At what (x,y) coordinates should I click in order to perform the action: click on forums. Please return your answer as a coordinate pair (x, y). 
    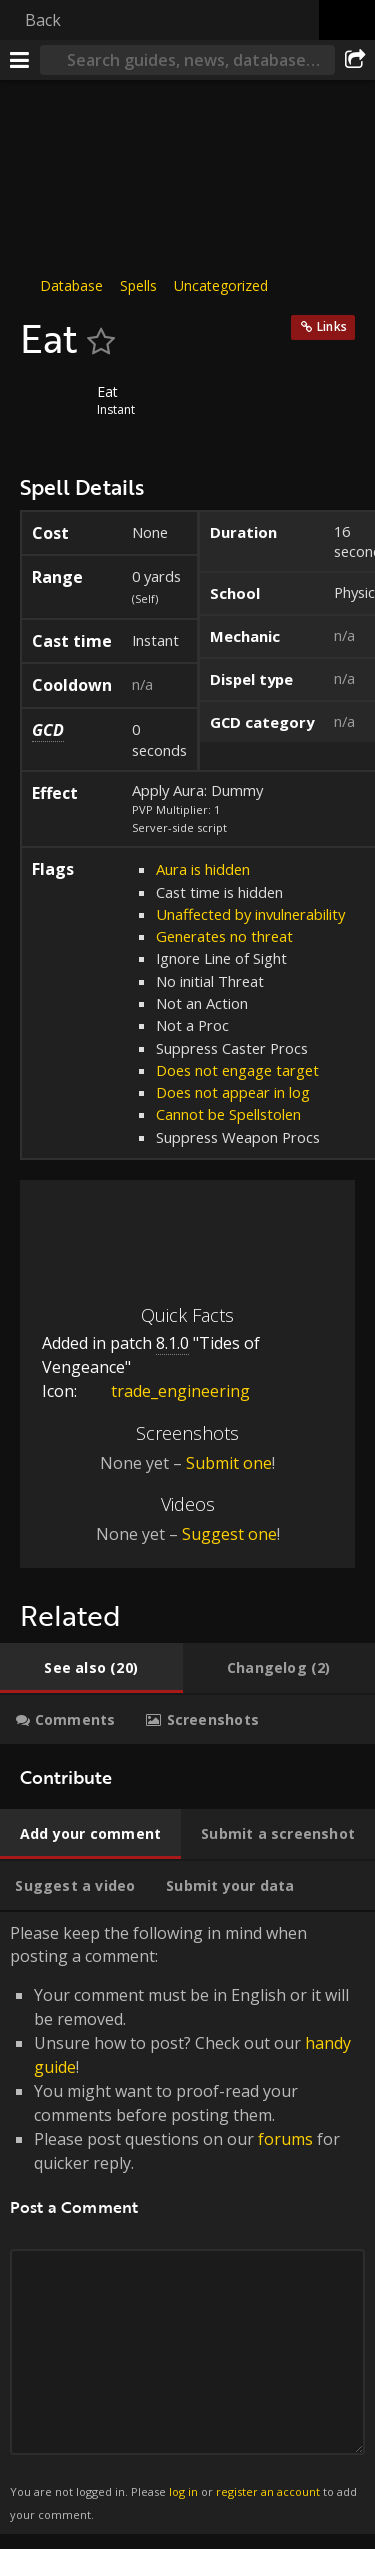
    Looking at the image, I should click on (285, 2139).